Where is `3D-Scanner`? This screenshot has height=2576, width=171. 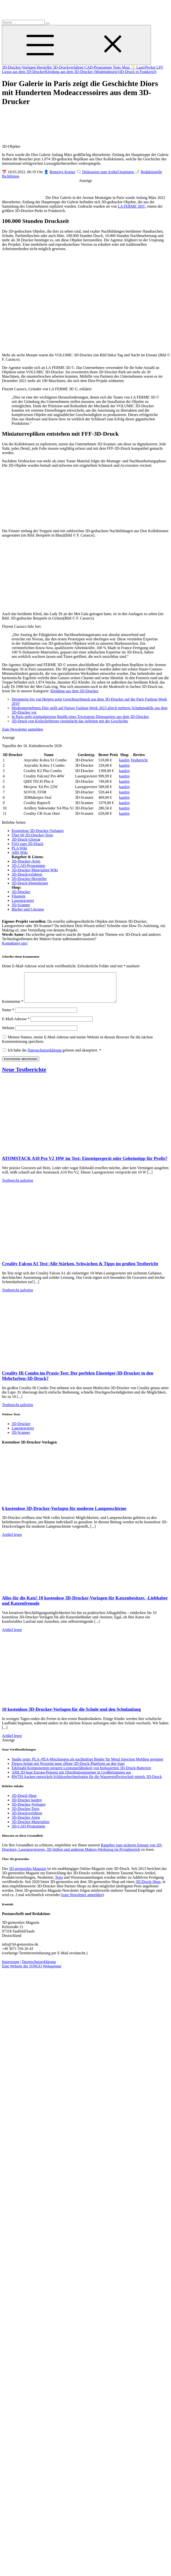 3D-Scanner is located at coordinates (21, 905).